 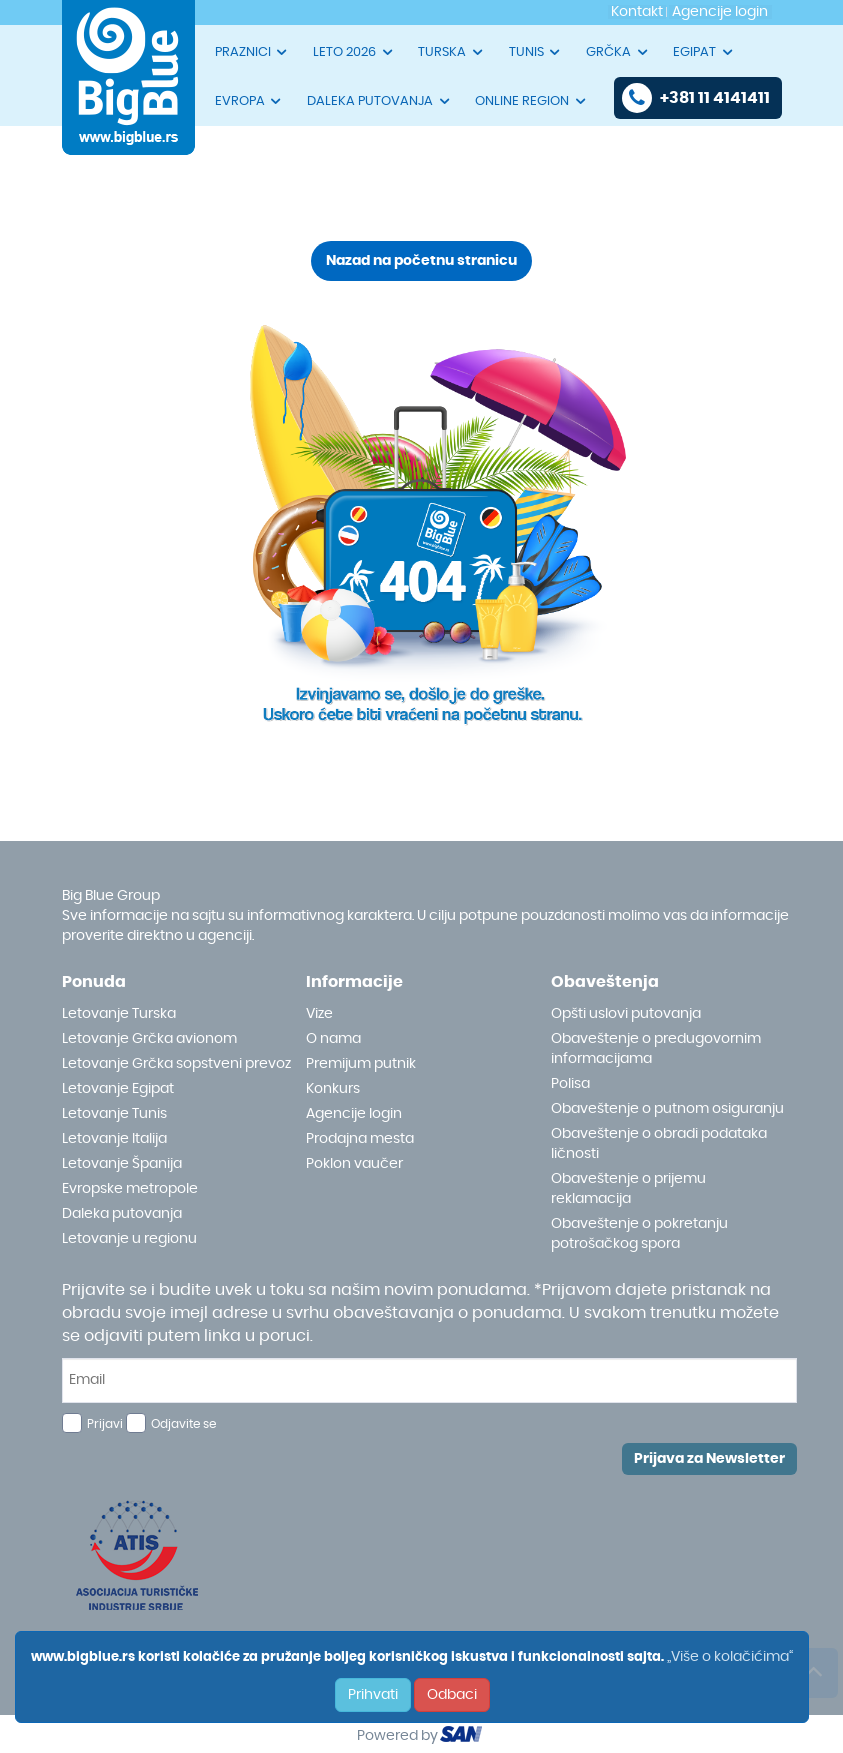 What do you see at coordinates (570, 1084) in the screenshot?
I see `Polisa` at bounding box center [570, 1084].